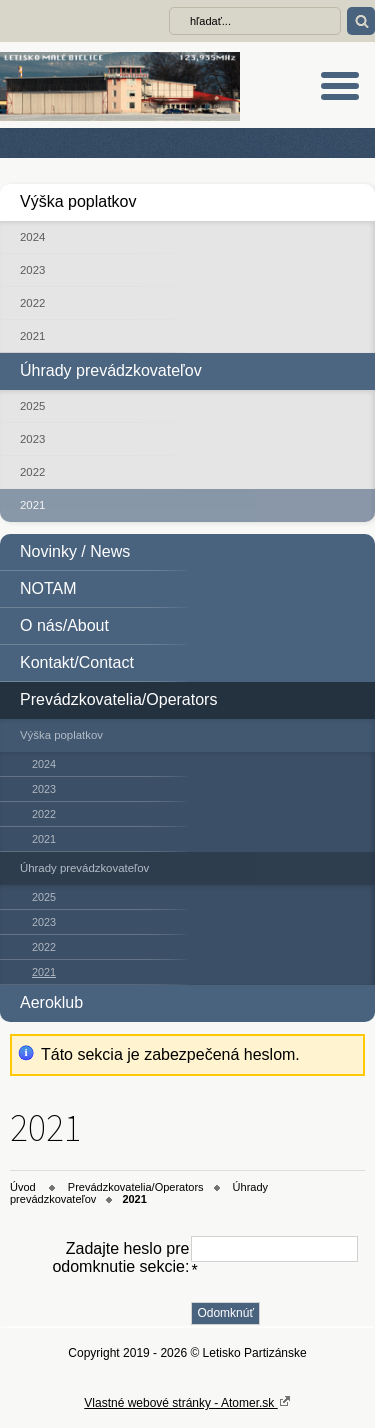 The height and width of the screenshot is (1428, 375). Describe the element at coordinates (118, 699) in the screenshot. I see `Prevádzkovatelia/Operators` at that location.